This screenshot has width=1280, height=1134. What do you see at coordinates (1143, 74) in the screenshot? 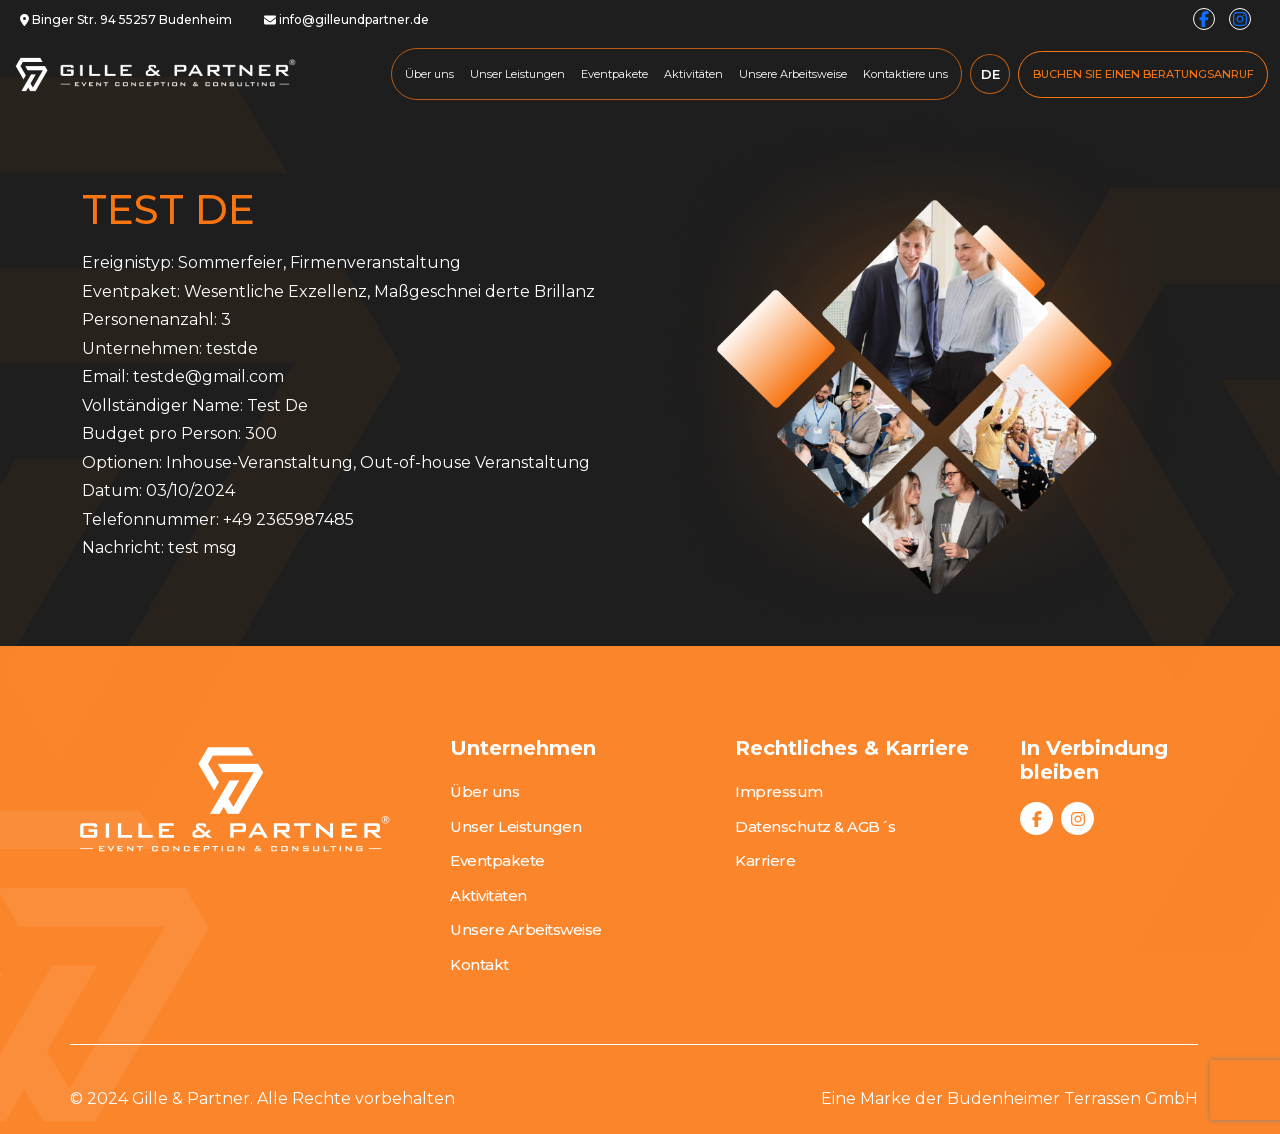
I see `BUCHEN SIE EINEN BERATUNGSANRUF` at bounding box center [1143, 74].